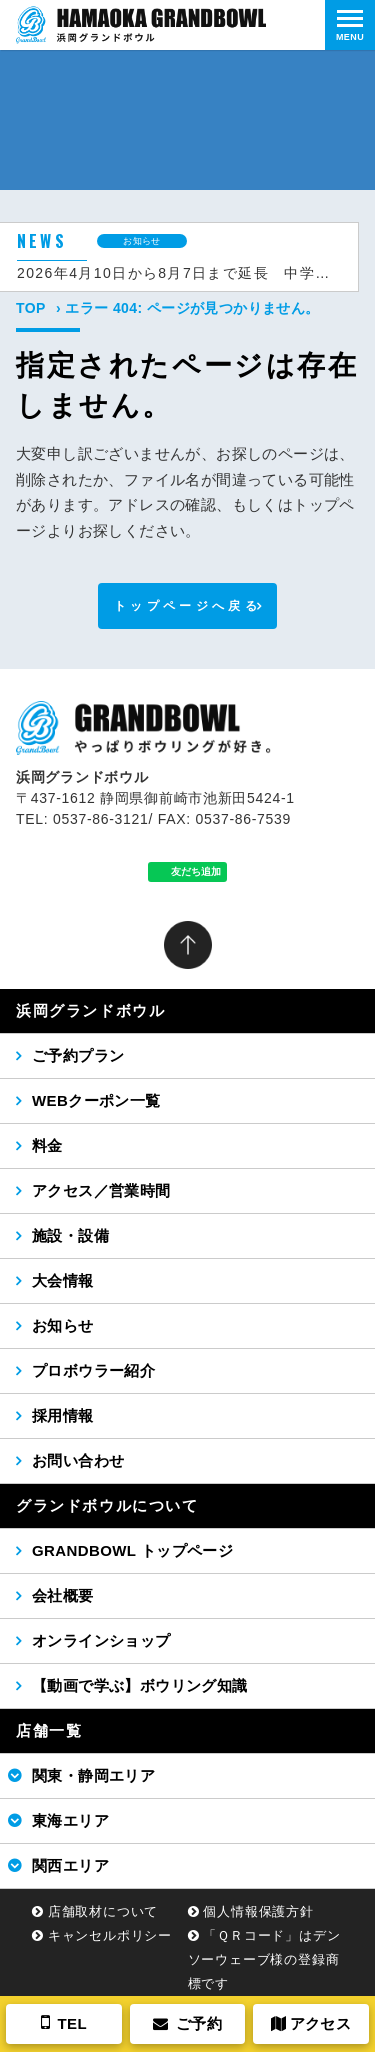 The width and height of the screenshot is (375, 2052). I want to click on キャンセルポリシー, so click(110, 1935).